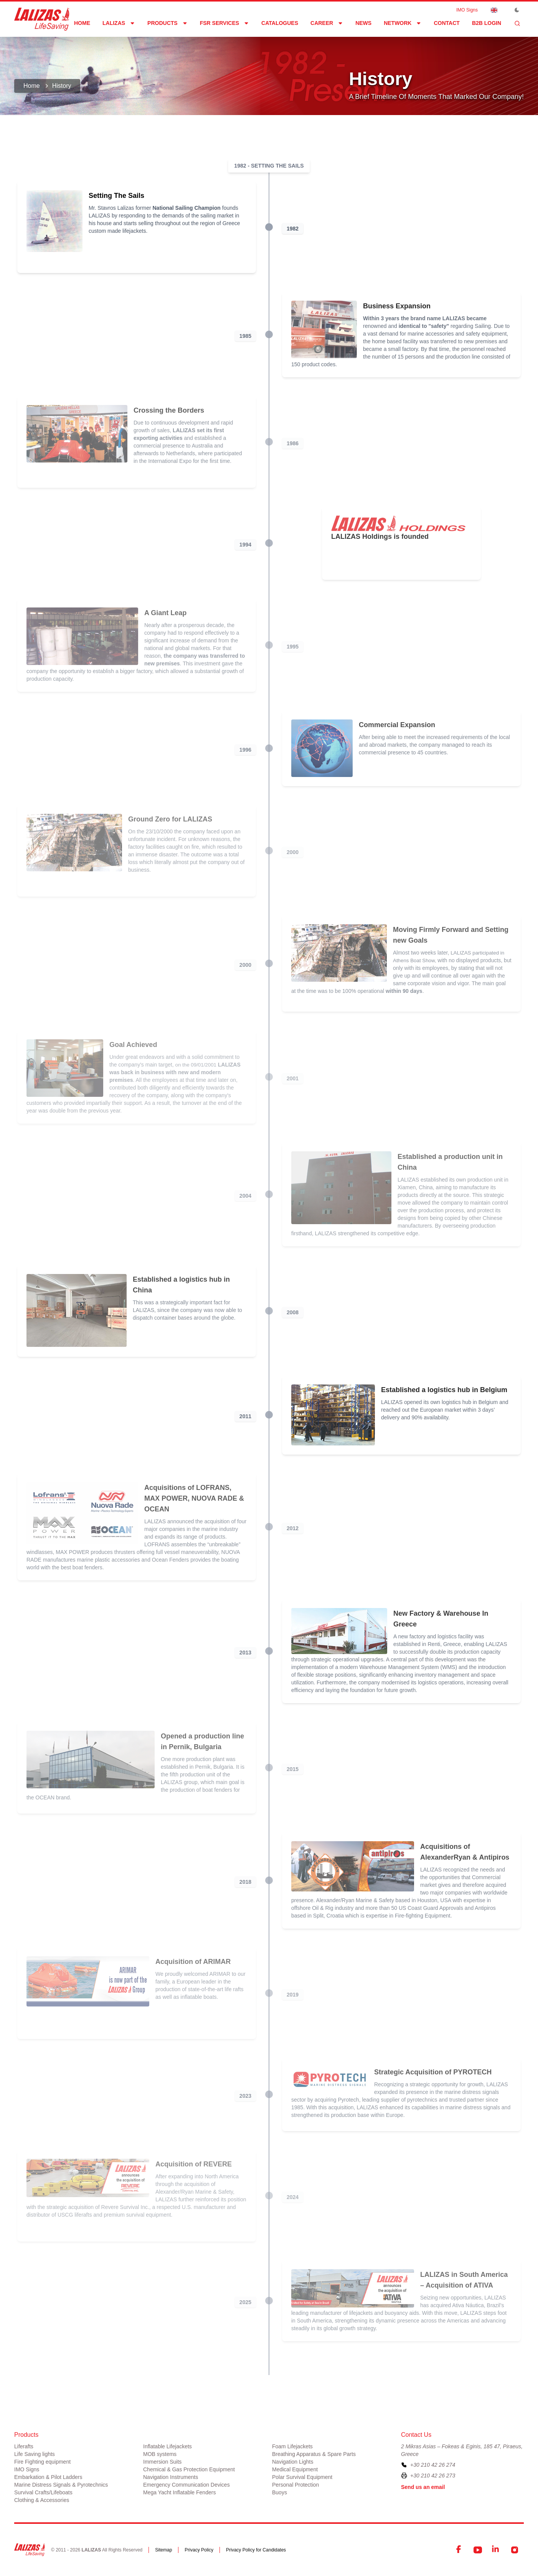 This screenshot has height=2576, width=538. Describe the element at coordinates (41, 19) in the screenshot. I see `[LALIZAS]` at that location.